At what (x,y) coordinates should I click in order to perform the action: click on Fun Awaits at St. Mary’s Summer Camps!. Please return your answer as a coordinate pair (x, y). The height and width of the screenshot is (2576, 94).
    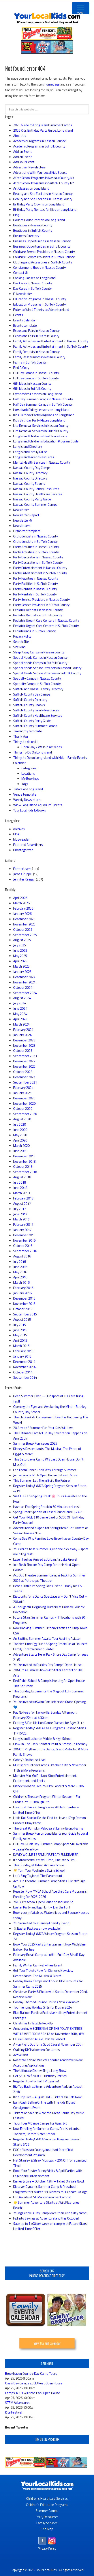
    Looking at the image, I should click on (42, 2197).